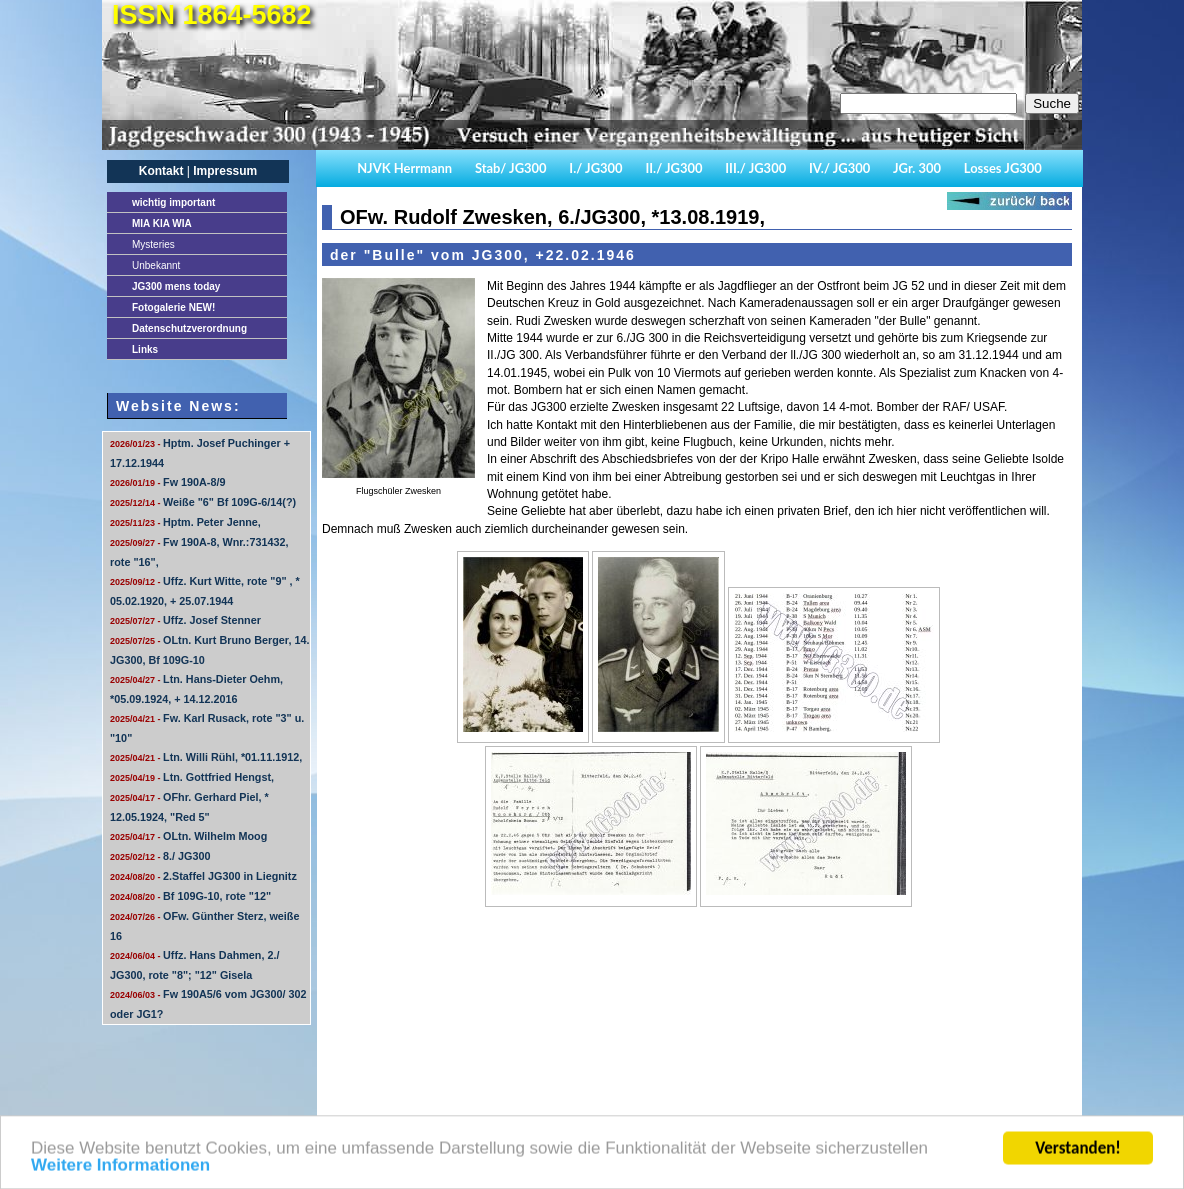 The height and width of the screenshot is (1189, 1184). Describe the element at coordinates (1003, 168) in the screenshot. I see `Losses JG300` at that location.